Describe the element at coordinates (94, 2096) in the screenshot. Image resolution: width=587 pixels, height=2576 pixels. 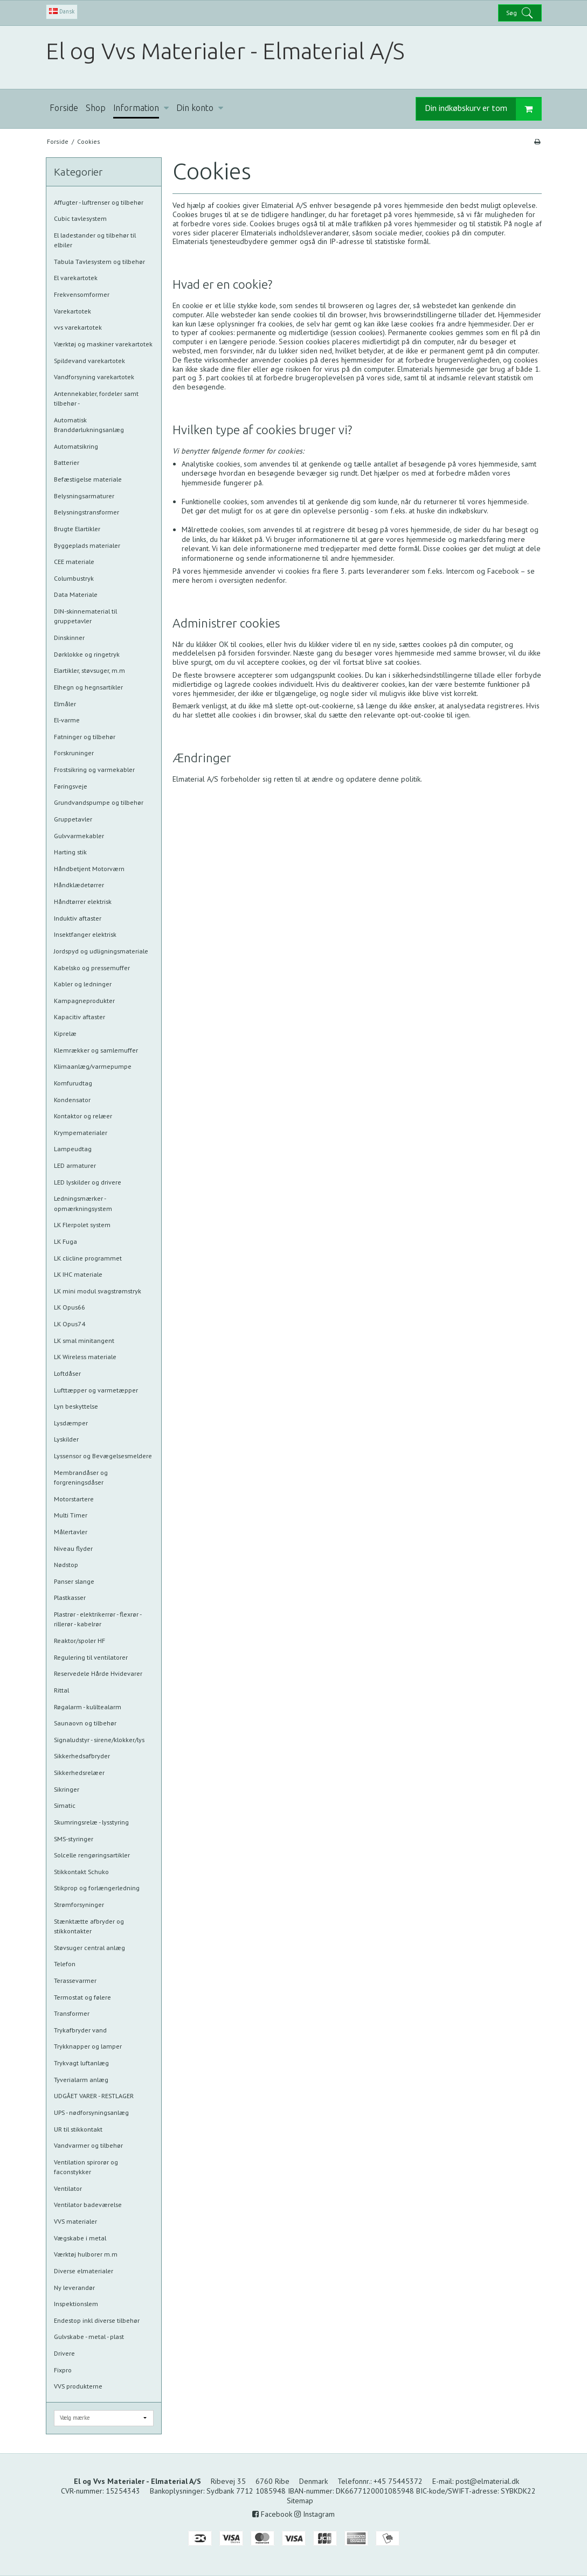
I see `UDGÅET VARER - RESTLAGER` at that location.